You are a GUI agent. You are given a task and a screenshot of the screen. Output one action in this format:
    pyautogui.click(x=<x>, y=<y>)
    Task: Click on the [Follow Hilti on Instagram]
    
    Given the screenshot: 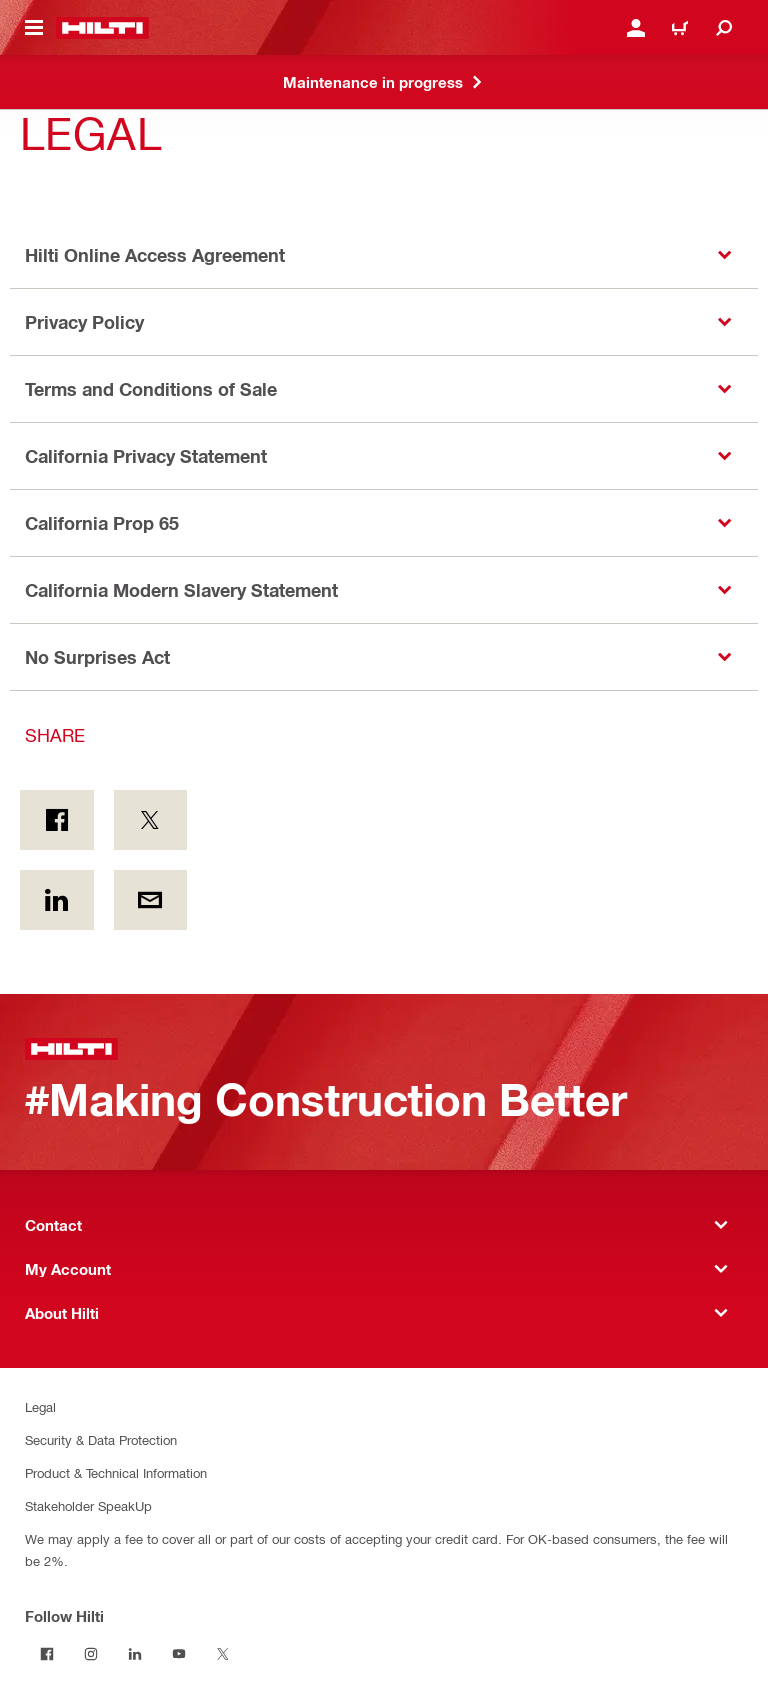 What is the action you would take?
    pyautogui.click(x=91, y=1654)
    